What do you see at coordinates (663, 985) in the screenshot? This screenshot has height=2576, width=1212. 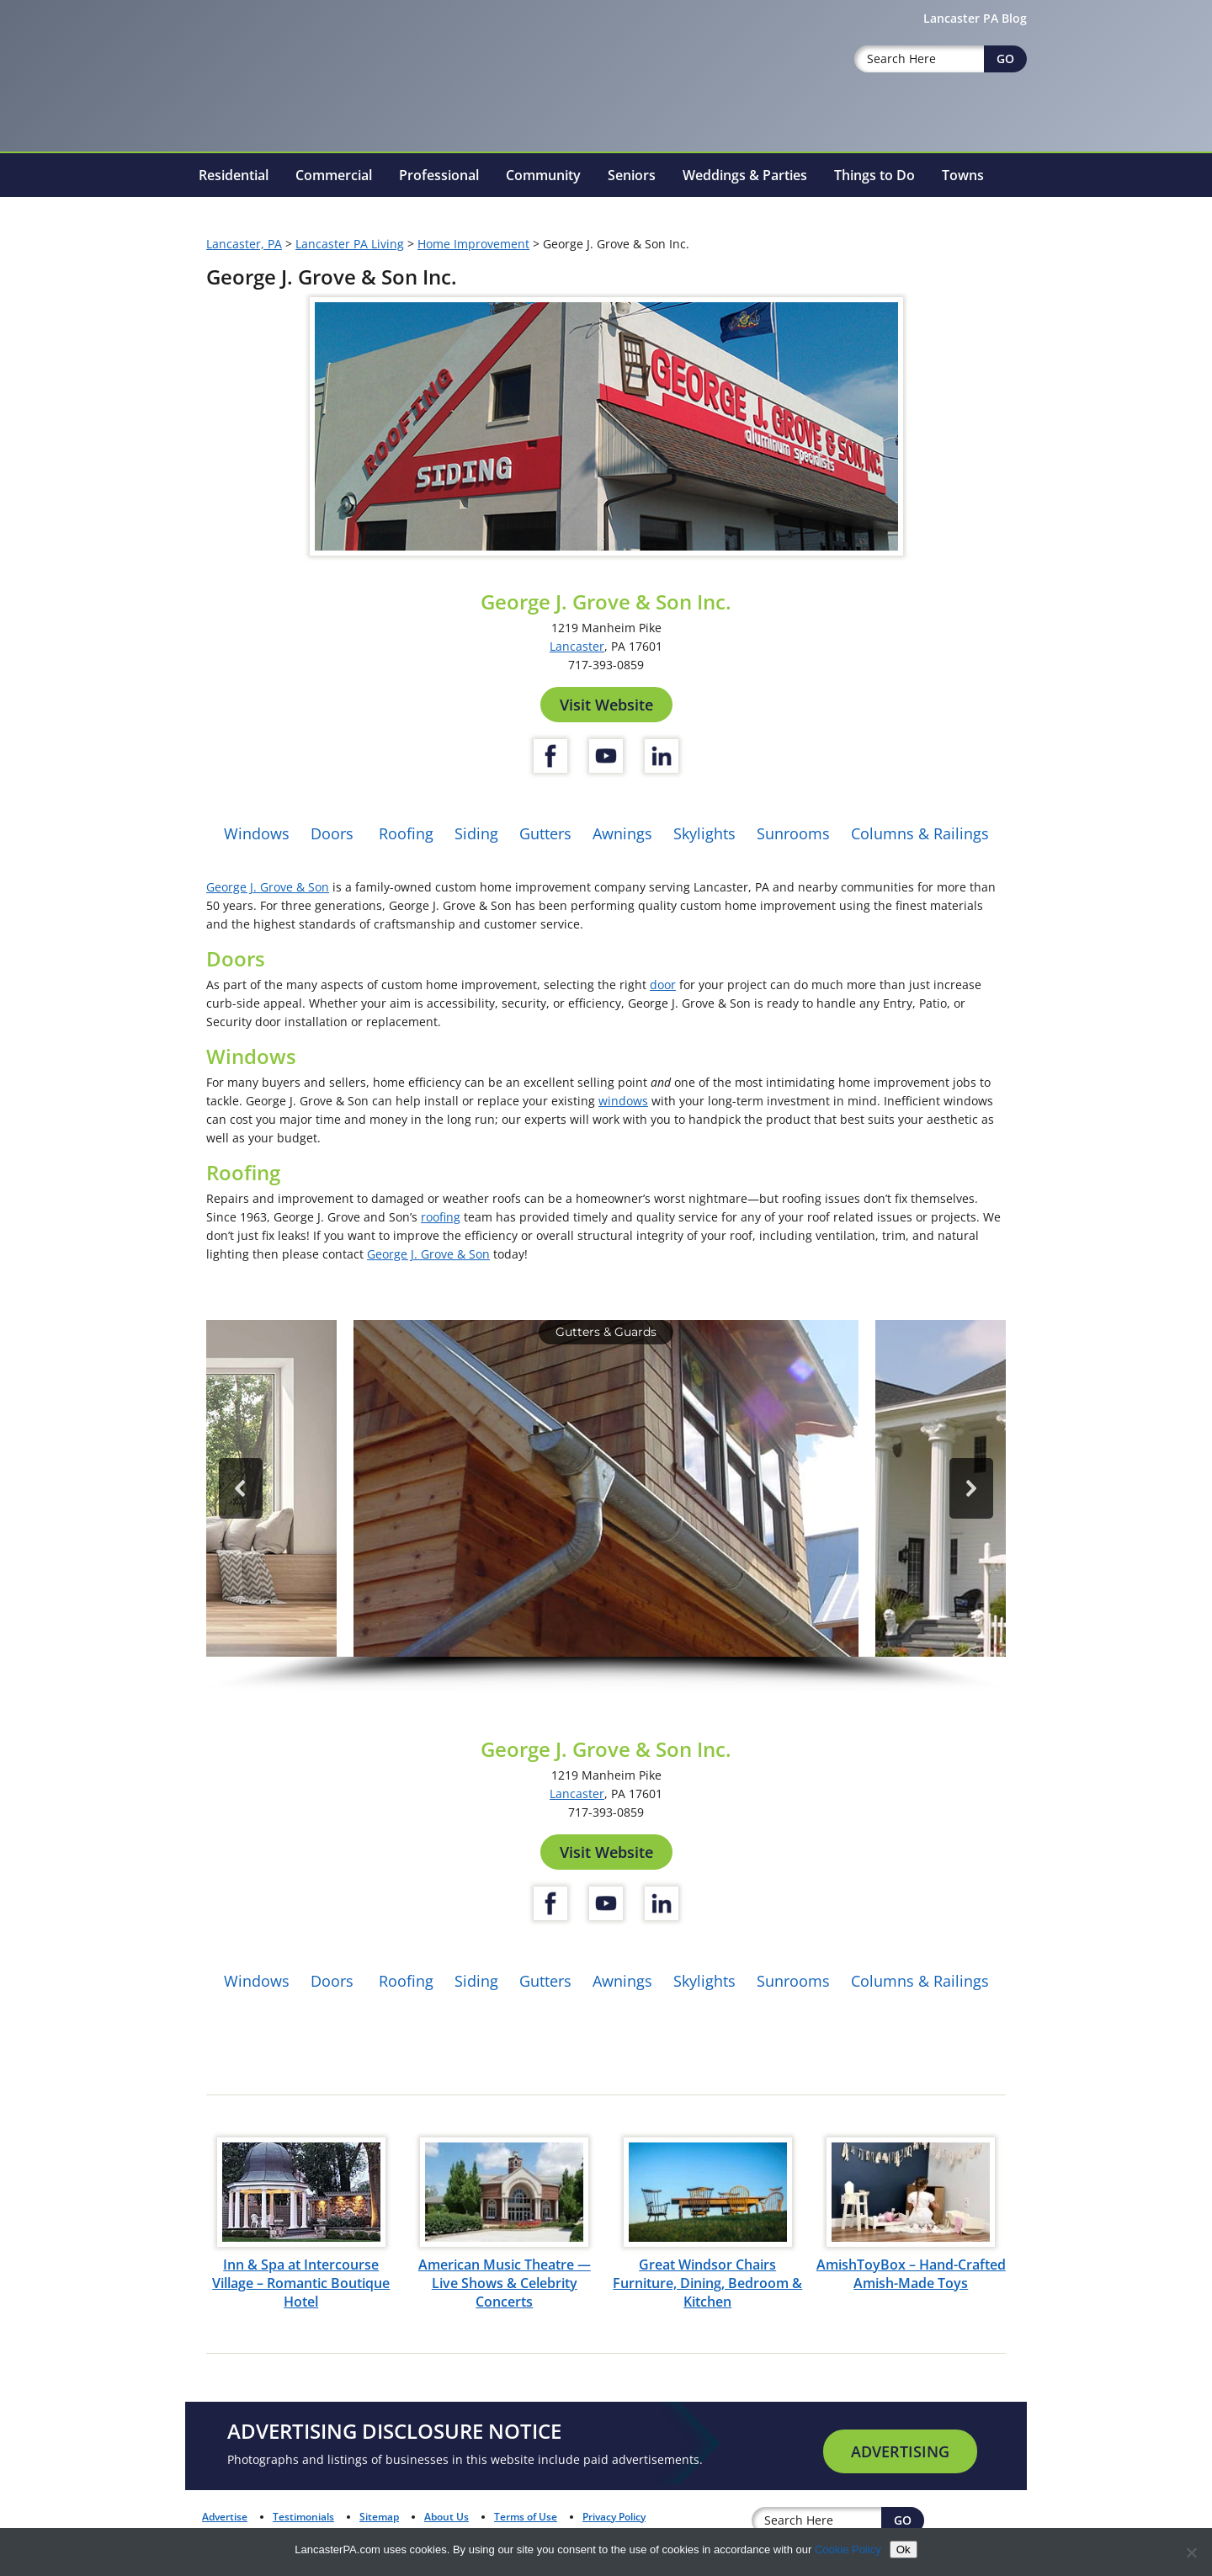 I see `door` at bounding box center [663, 985].